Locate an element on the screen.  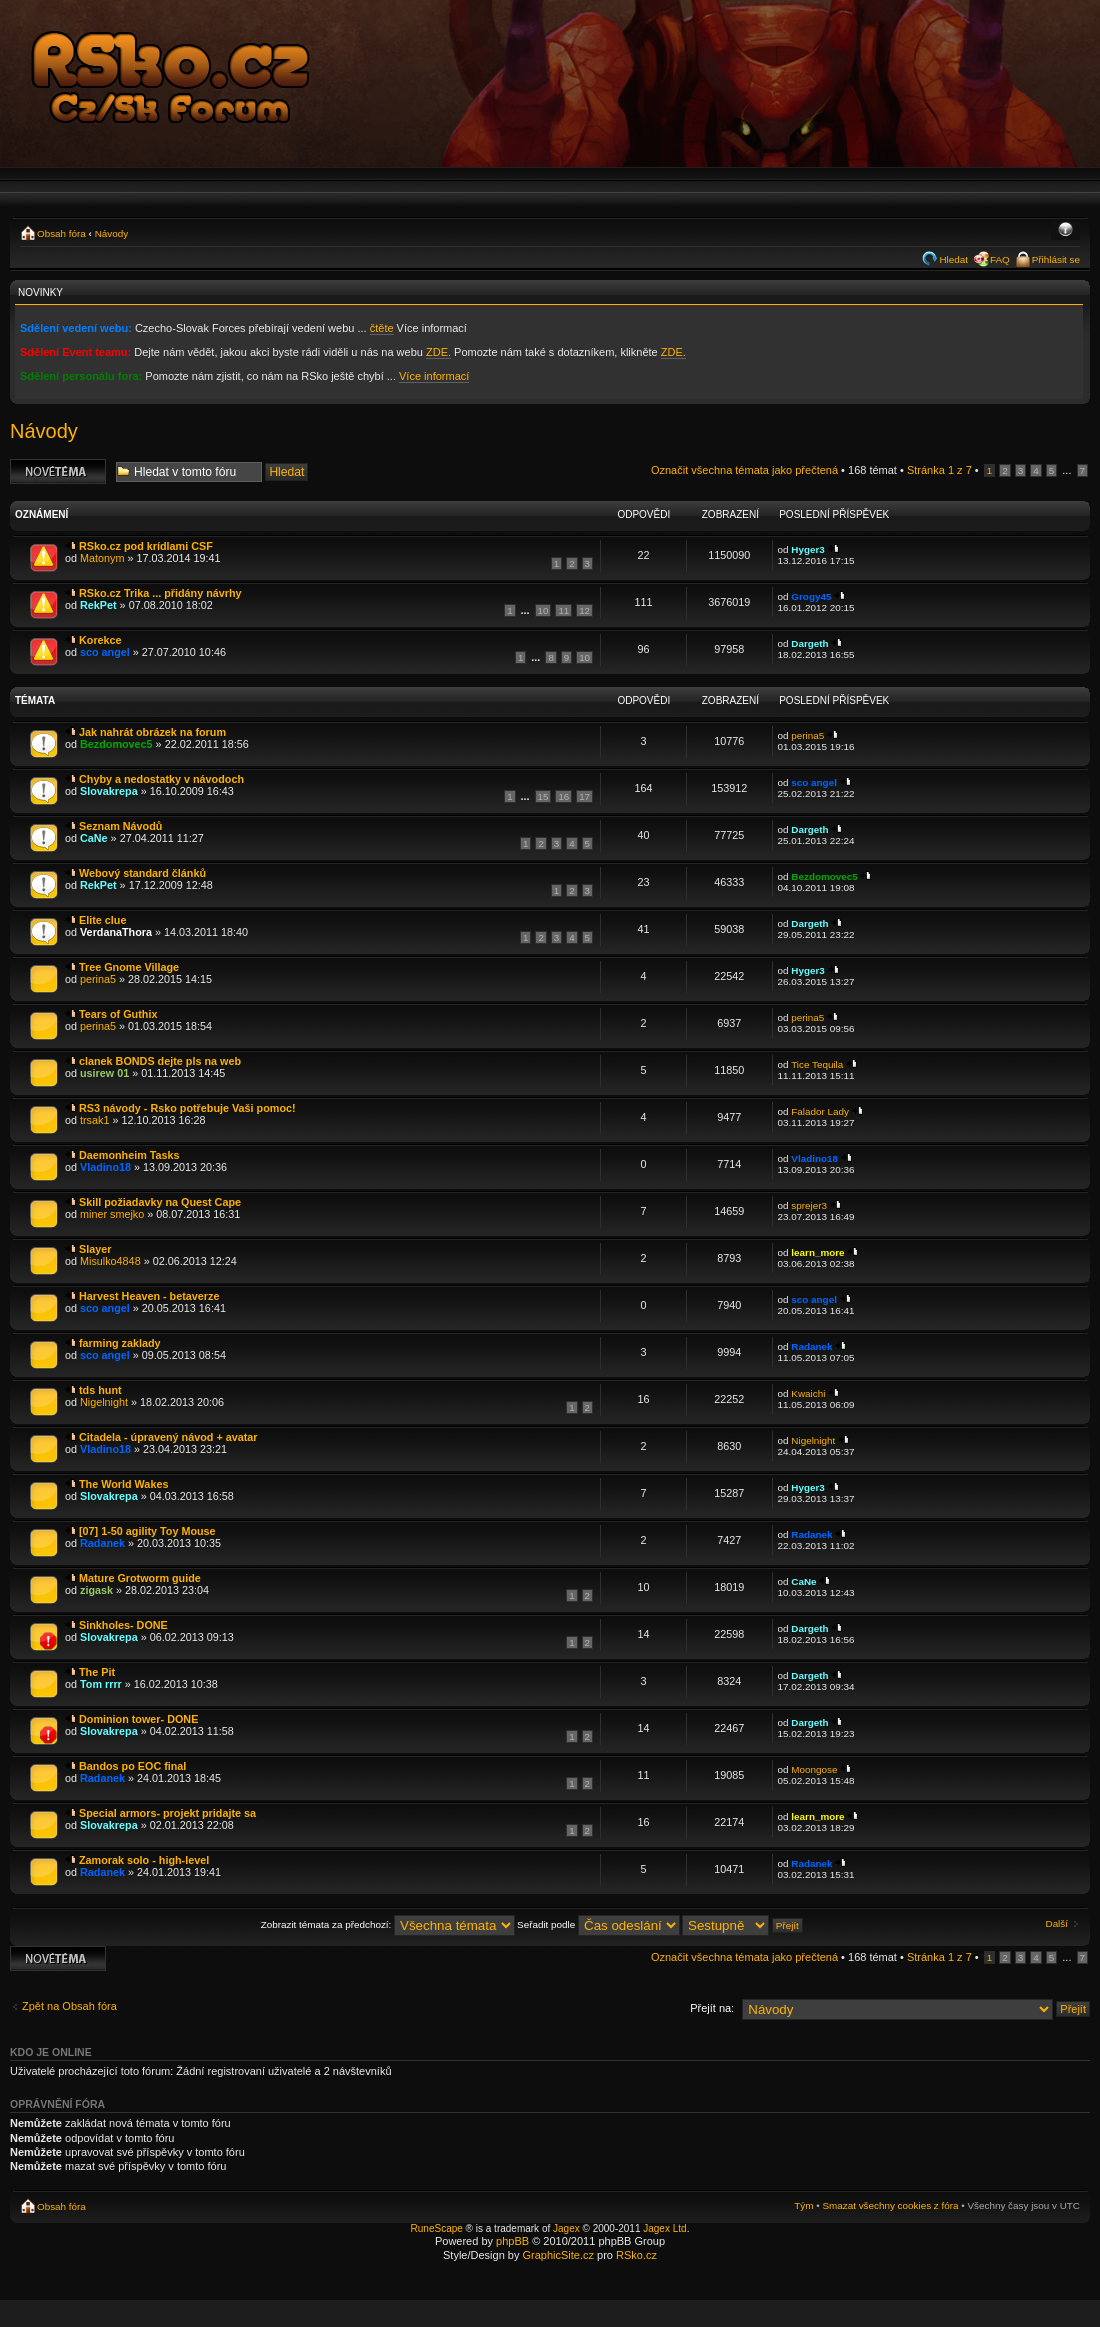
Tree Gnome Village is located at coordinates (129, 967).